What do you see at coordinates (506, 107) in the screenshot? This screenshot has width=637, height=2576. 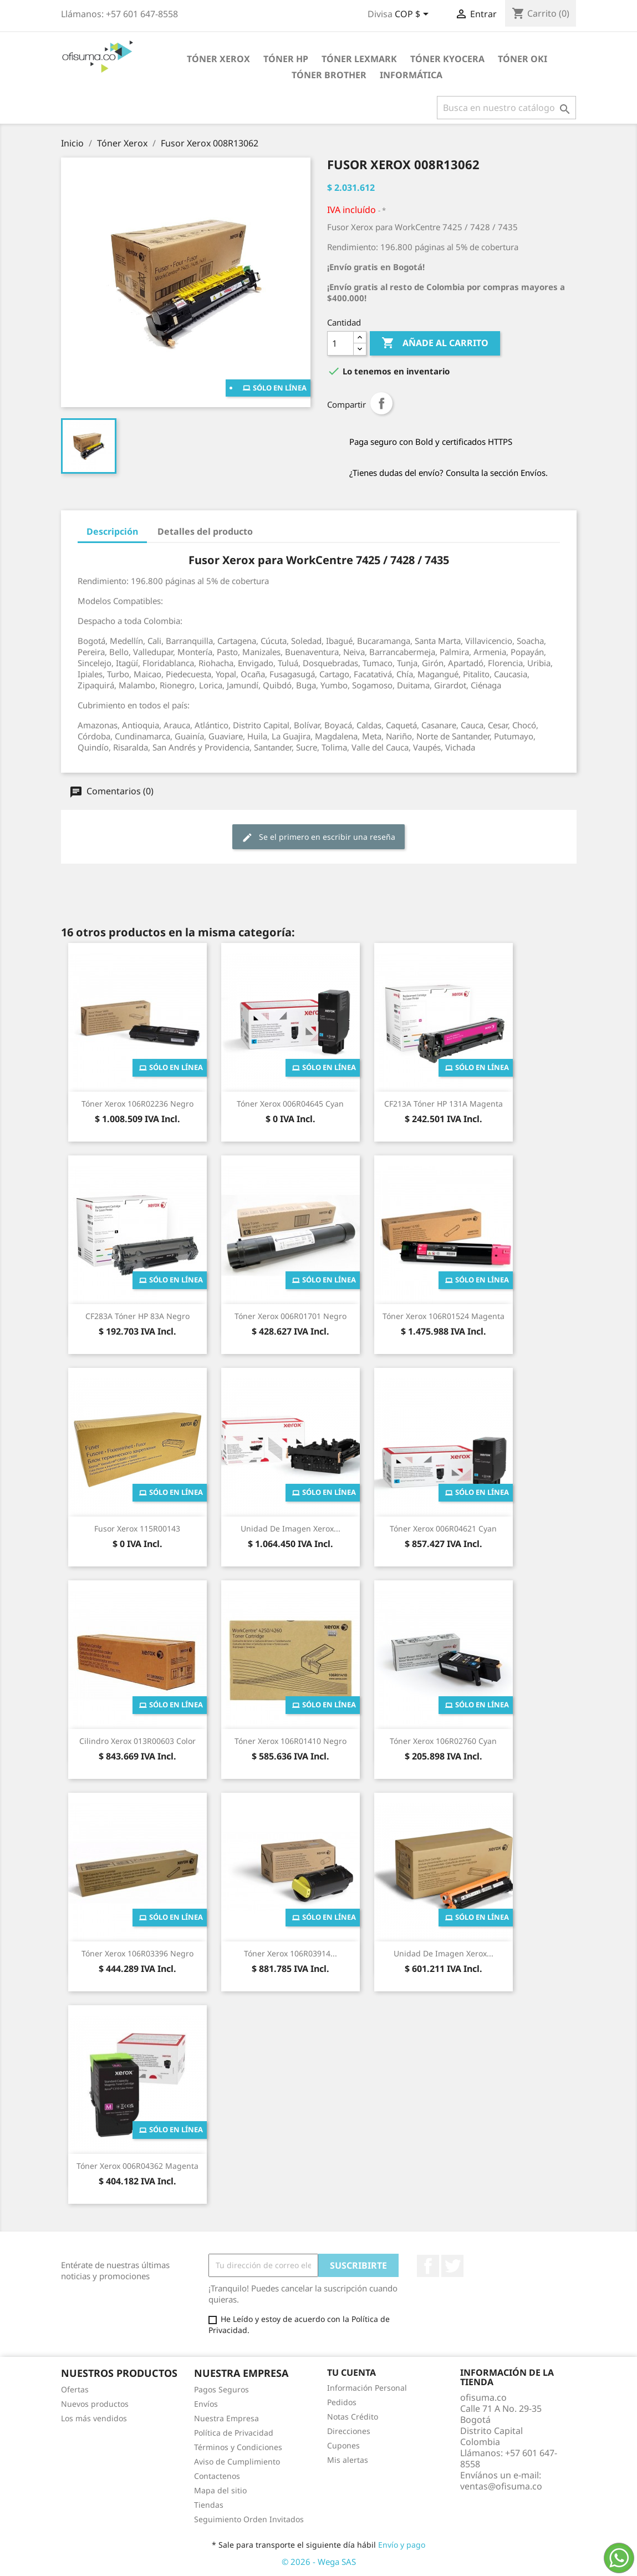 I see `[Buscar]` at bounding box center [506, 107].